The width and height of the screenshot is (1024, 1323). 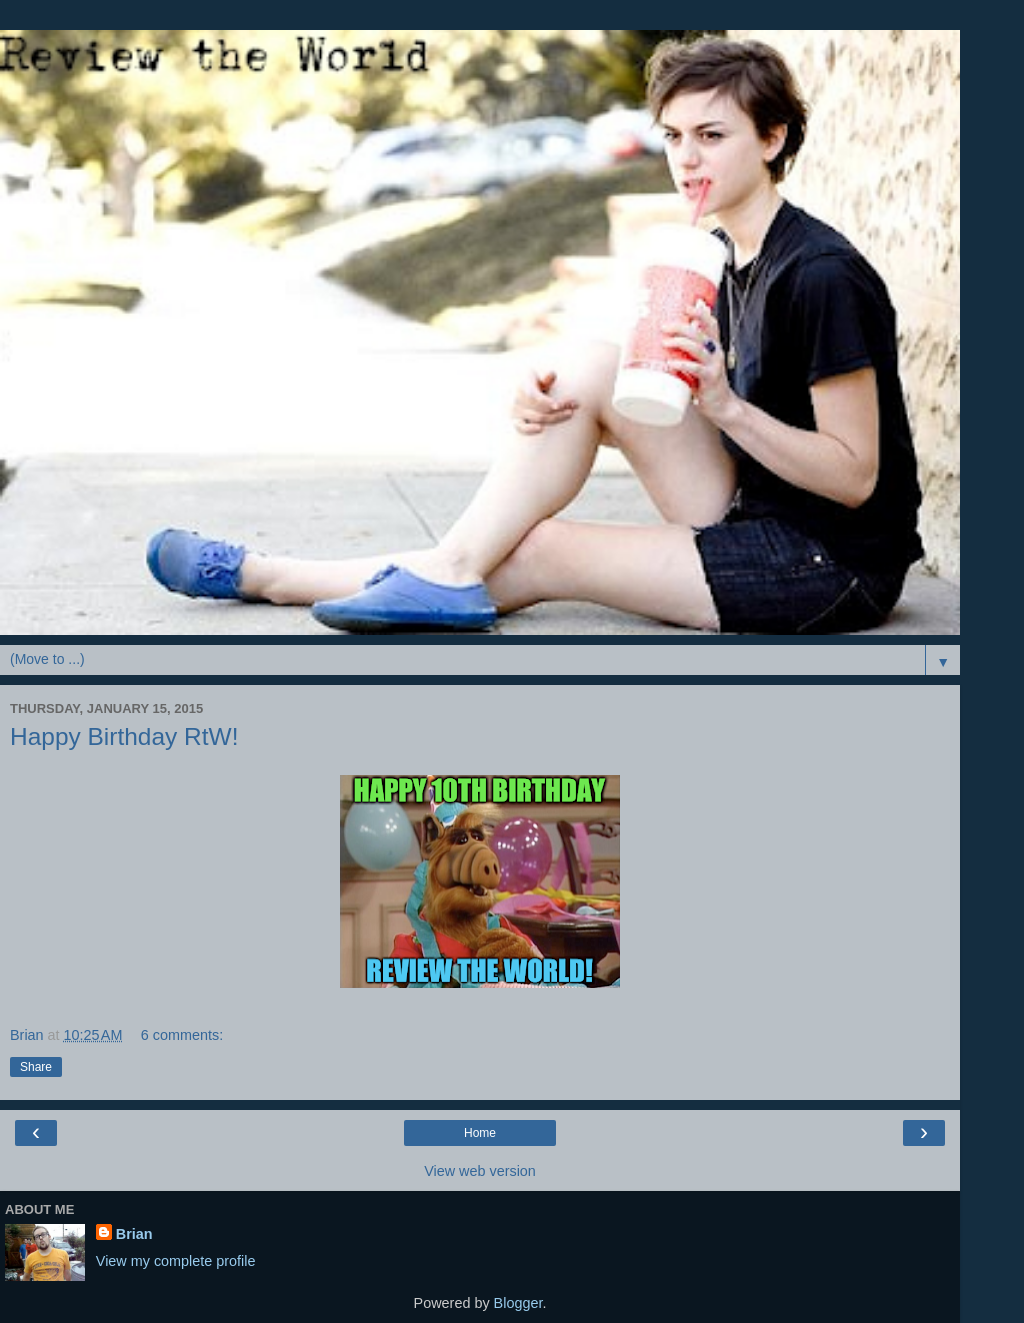 What do you see at coordinates (36, 1067) in the screenshot?
I see `Share` at bounding box center [36, 1067].